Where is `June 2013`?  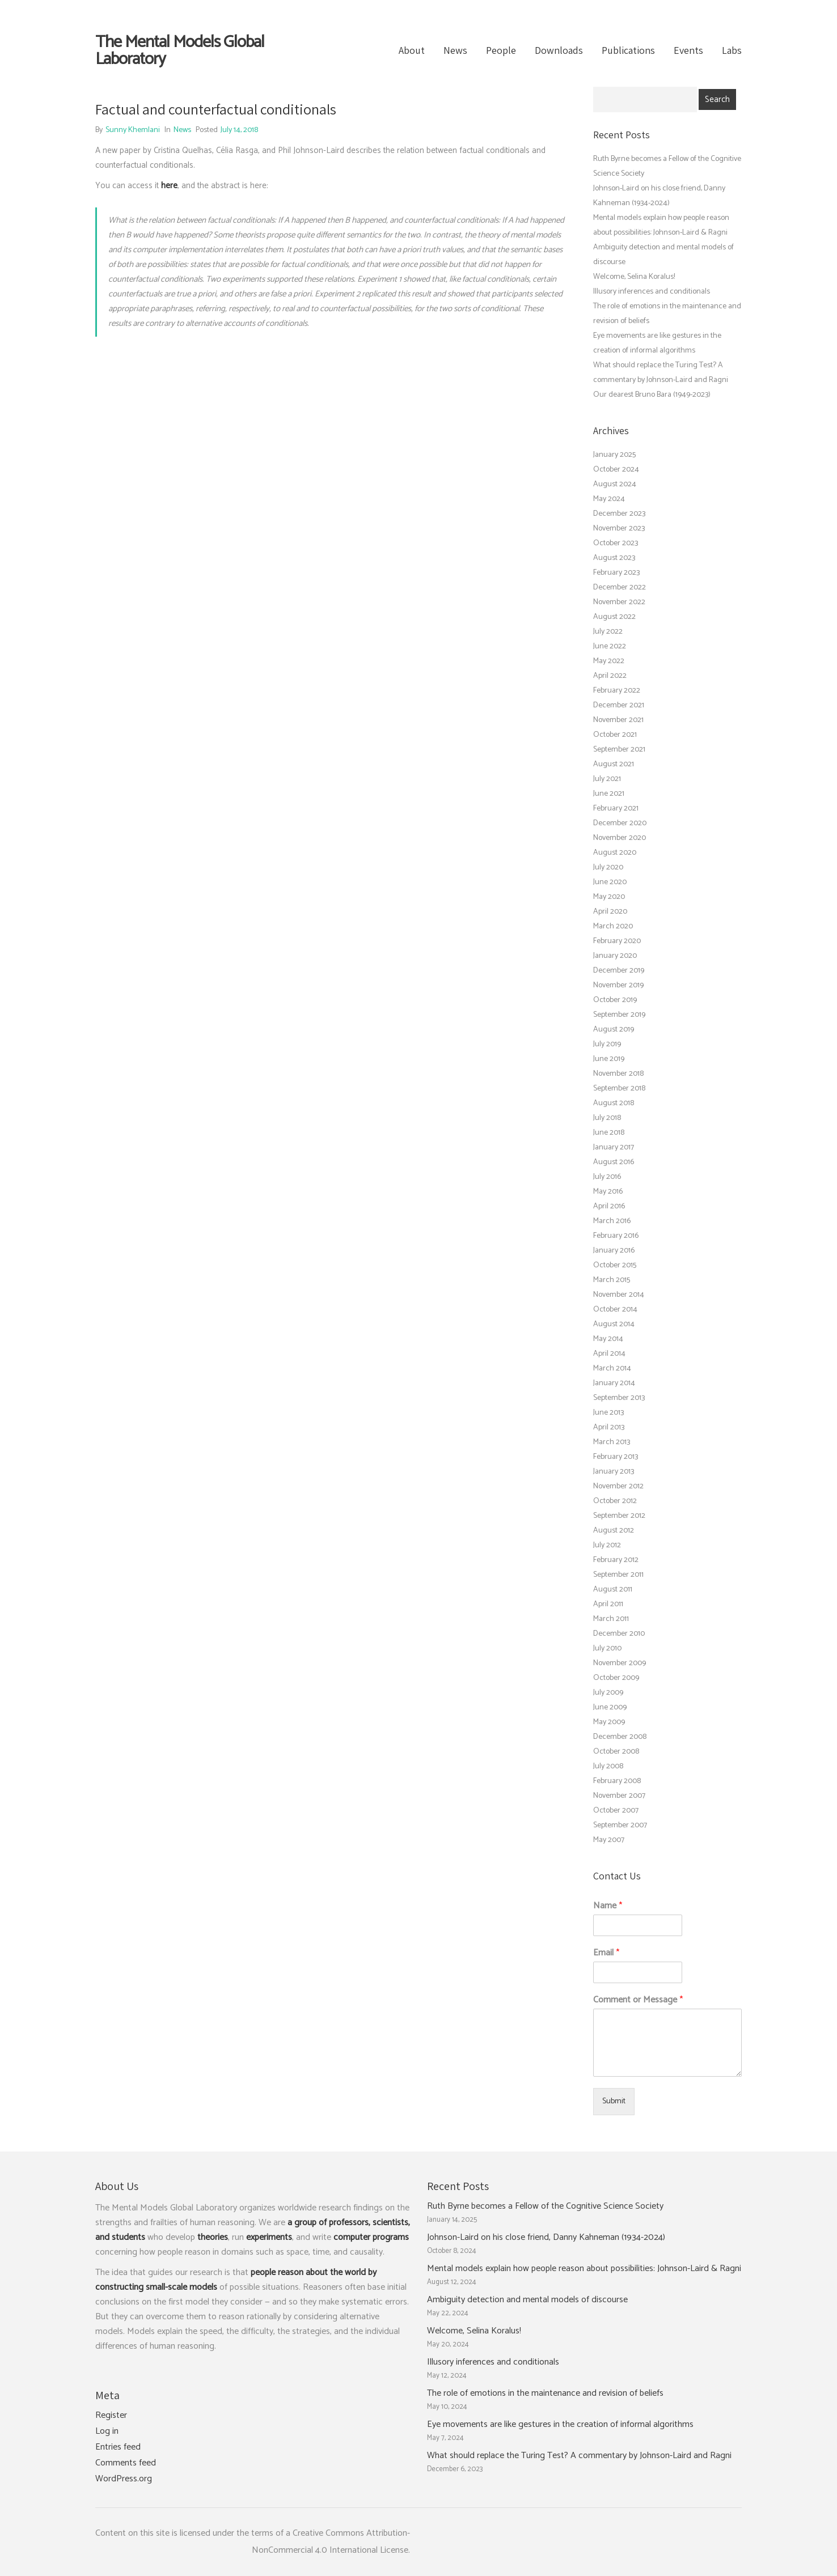 June 2013 is located at coordinates (608, 1412).